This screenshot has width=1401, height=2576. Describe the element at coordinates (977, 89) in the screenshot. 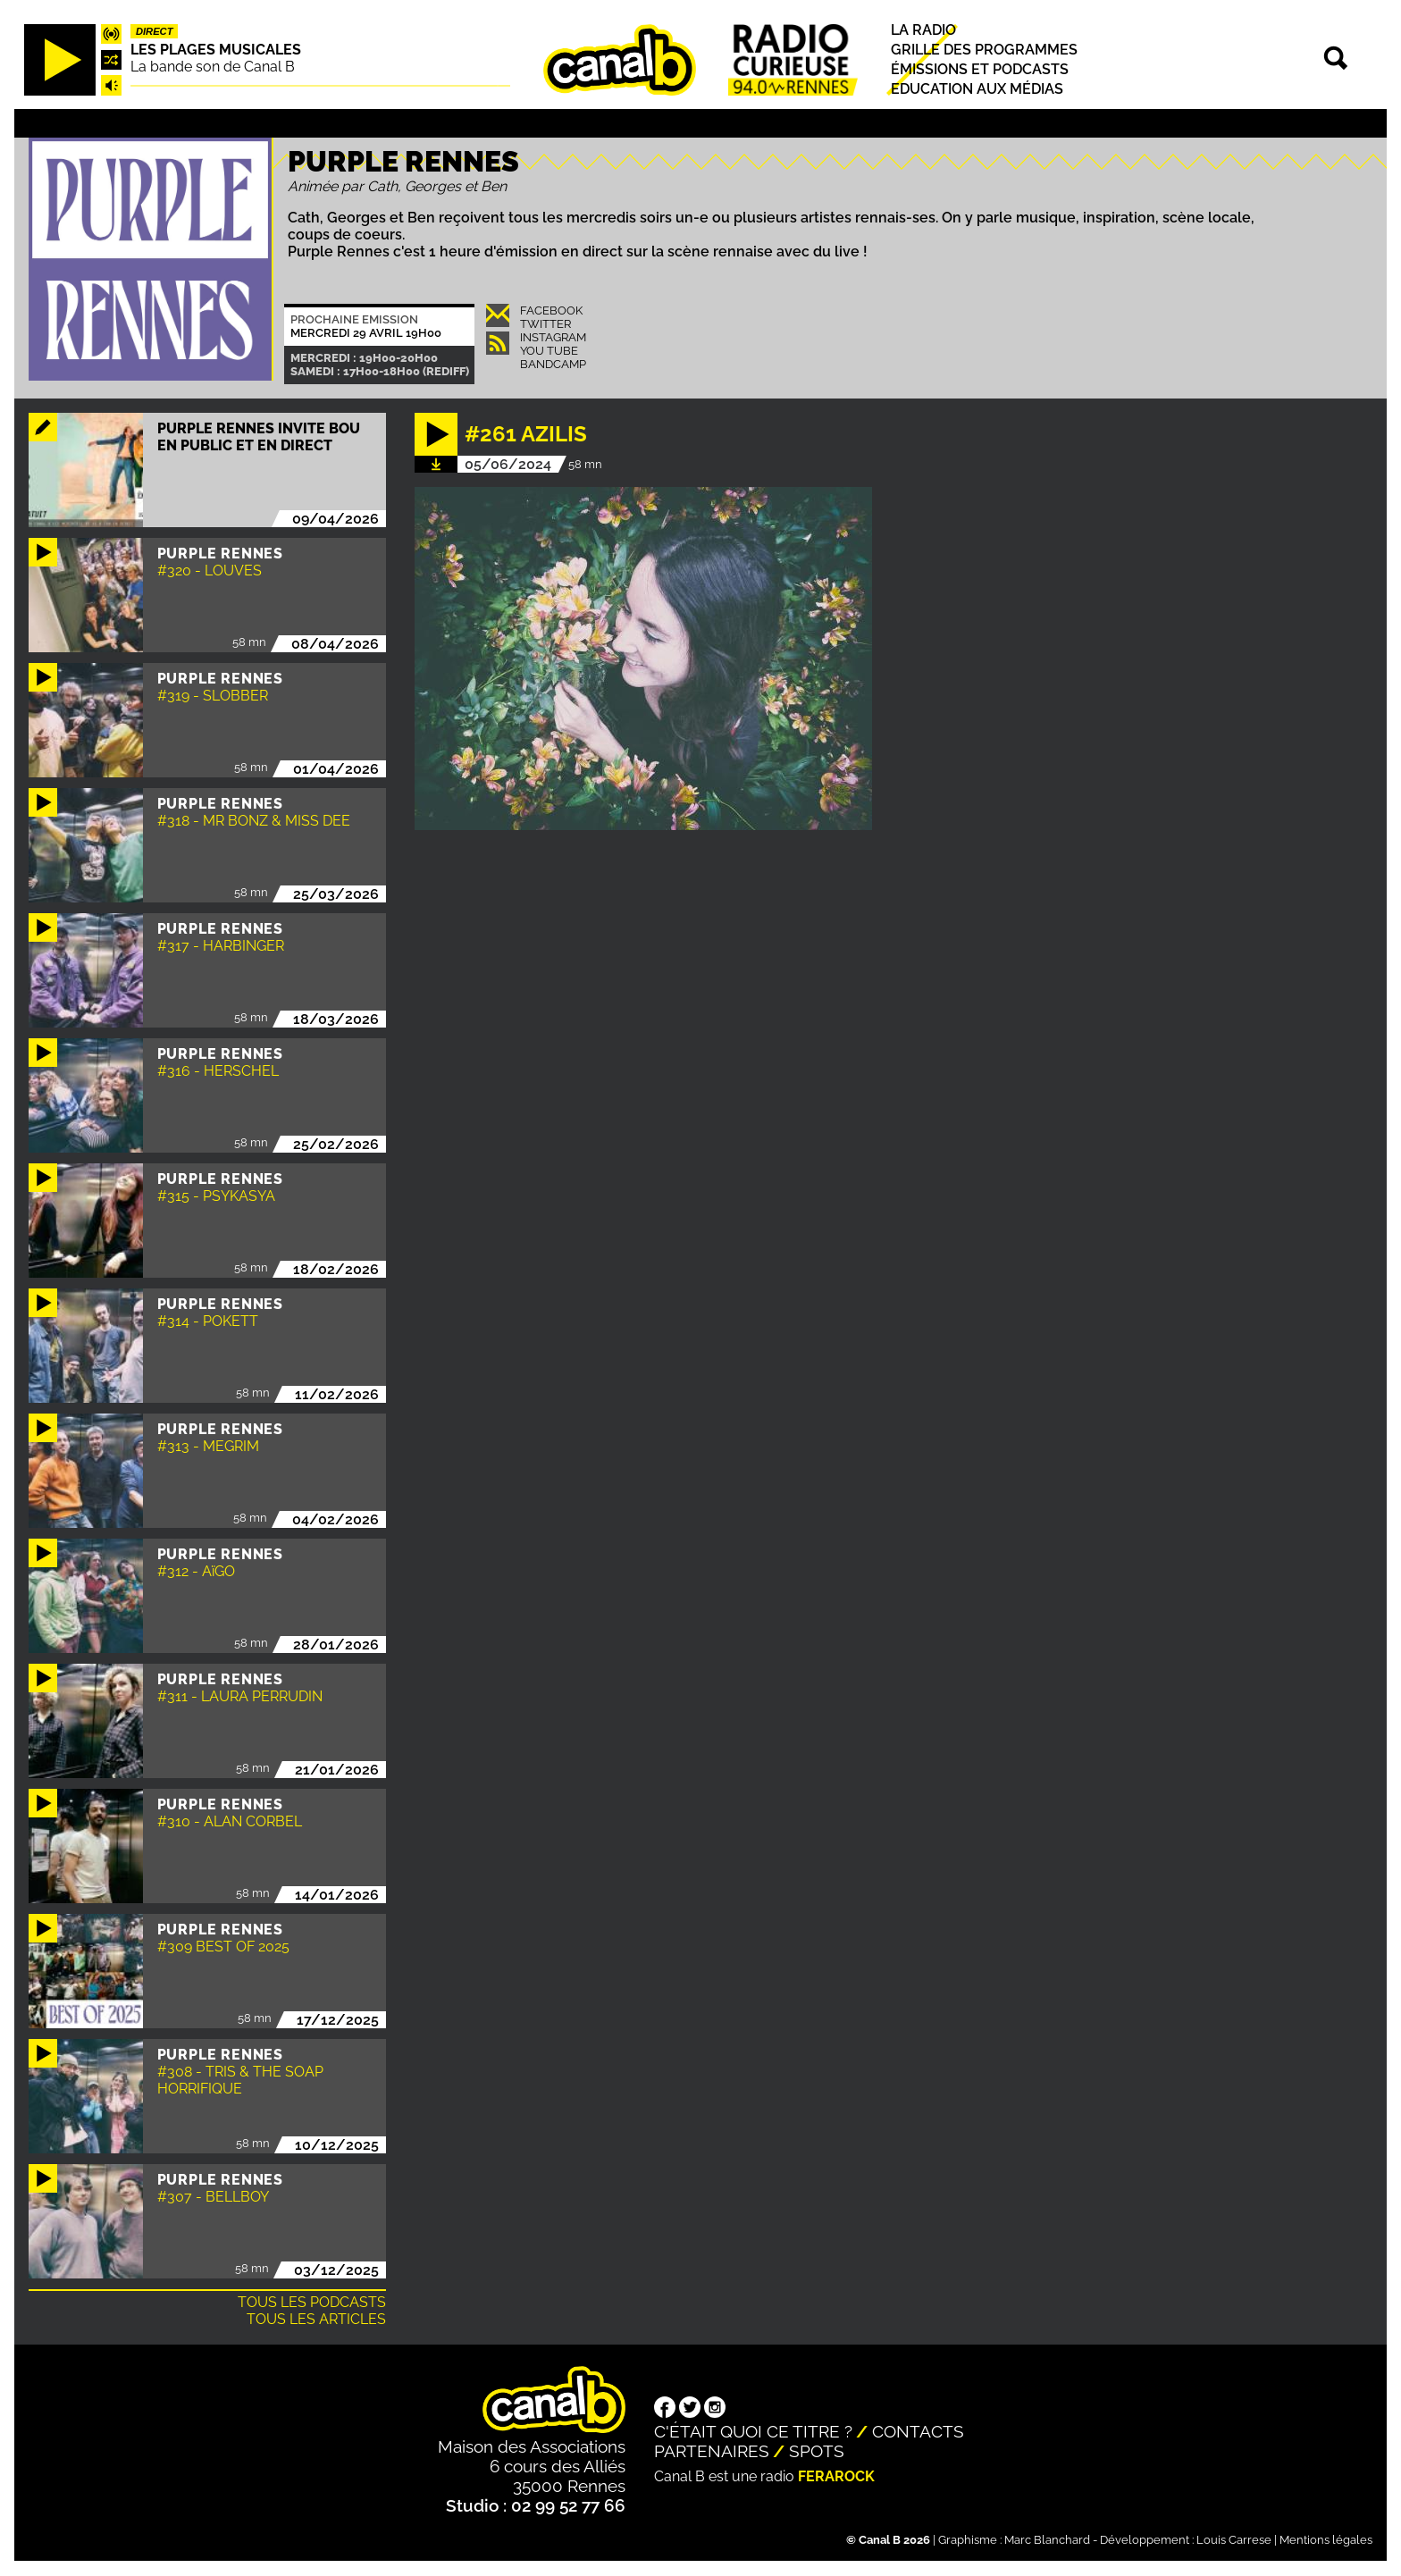

I see `Education aux médias` at that location.